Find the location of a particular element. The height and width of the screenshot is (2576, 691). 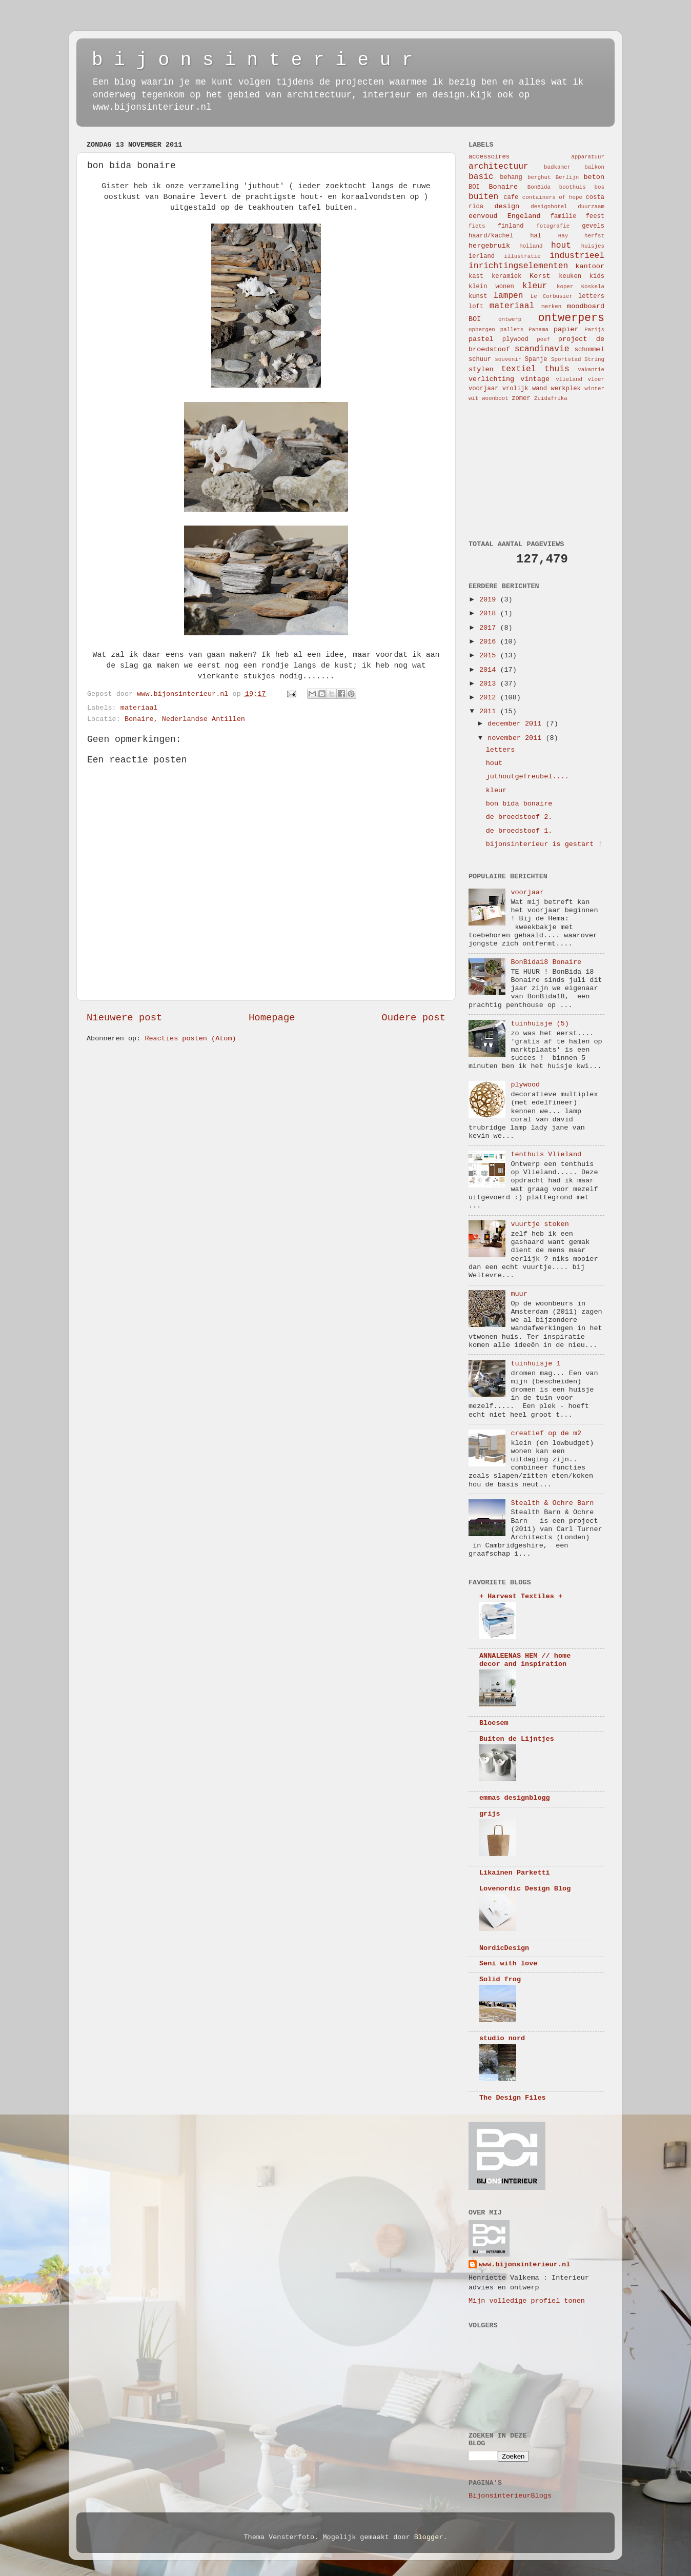

wit is located at coordinates (473, 398).